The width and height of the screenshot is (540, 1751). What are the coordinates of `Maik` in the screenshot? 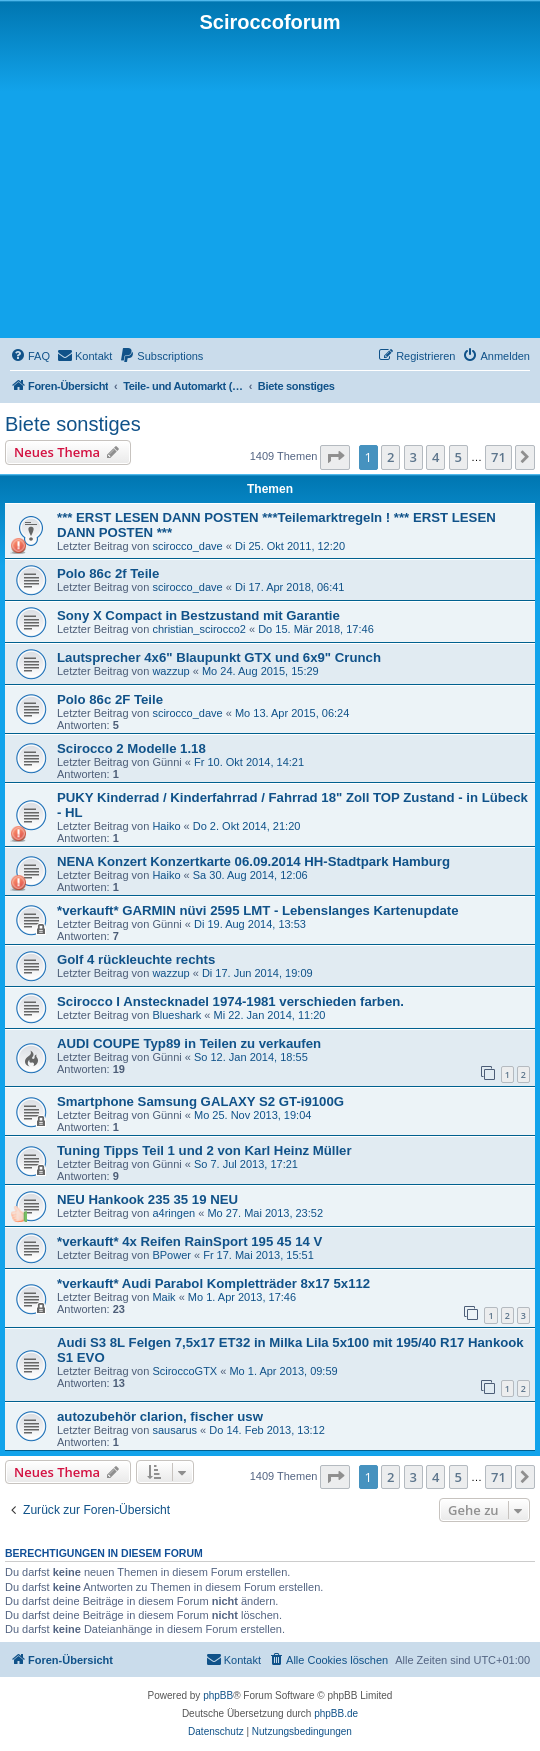 It's located at (163, 1297).